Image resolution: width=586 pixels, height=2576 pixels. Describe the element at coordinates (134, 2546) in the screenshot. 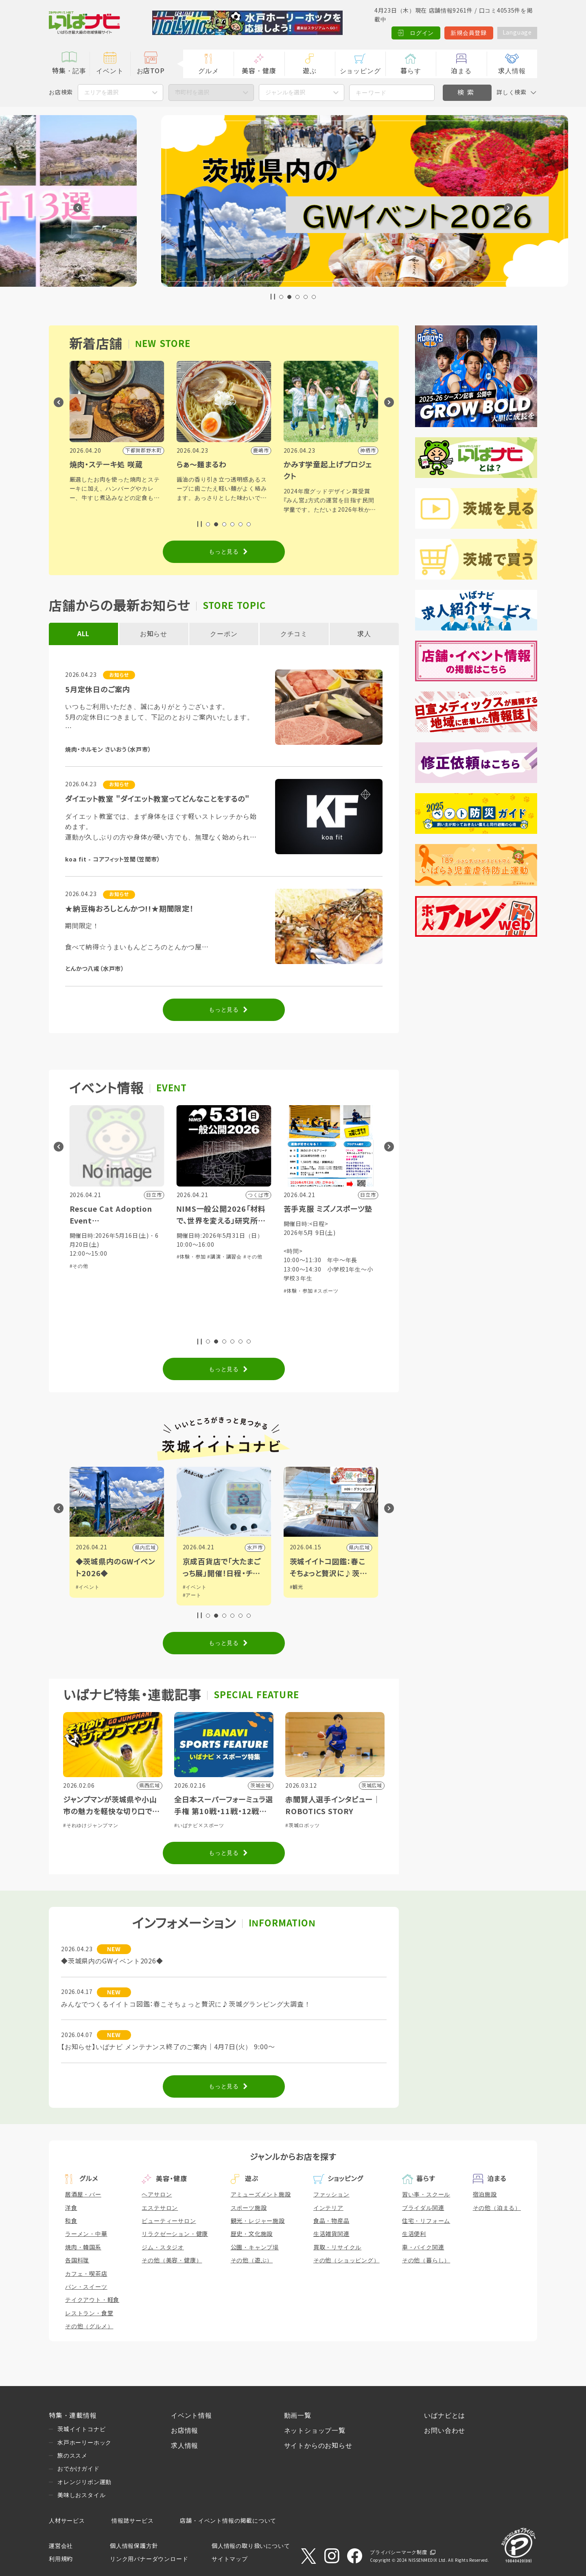

I see `個人情報保護方針` at that location.